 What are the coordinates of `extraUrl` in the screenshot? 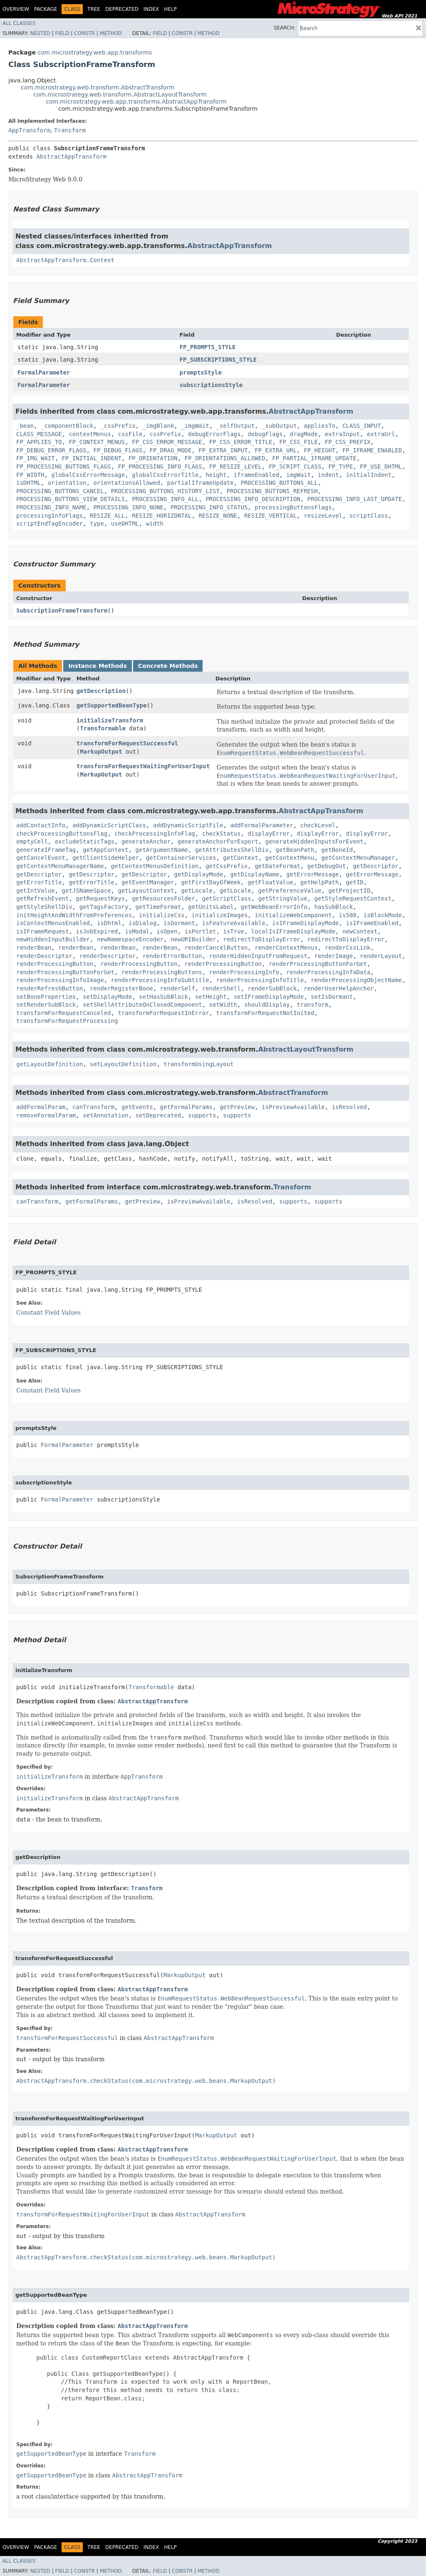 It's located at (381, 434).